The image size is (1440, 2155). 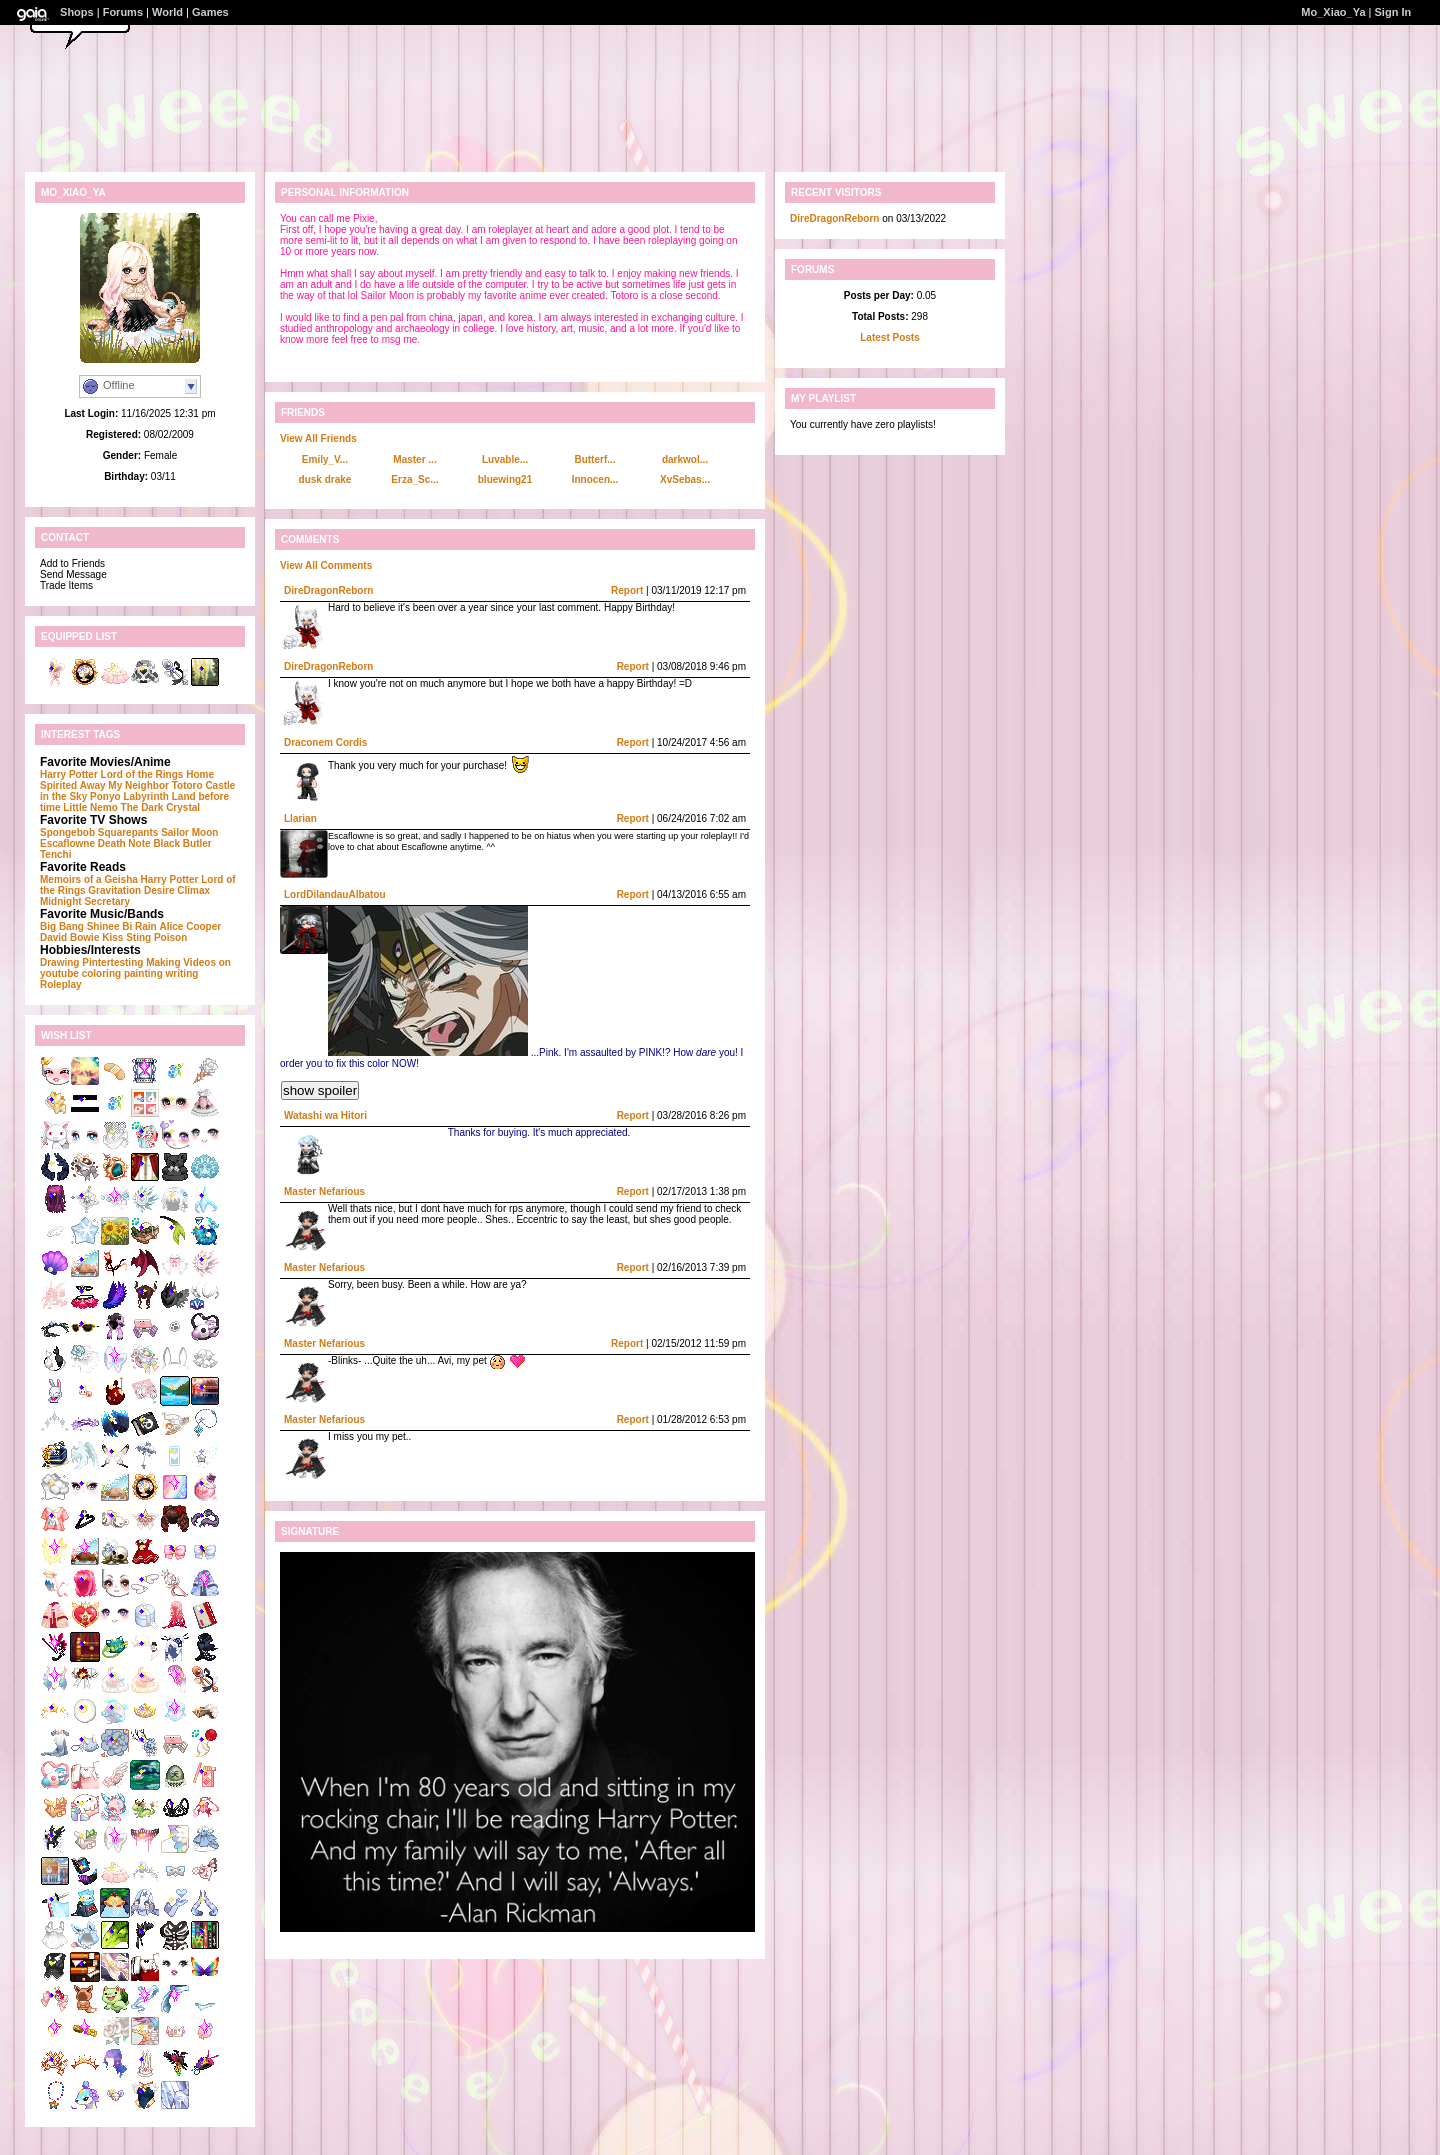 What do you see at coordinates (414, 479) in the screenshot?
I see `Erza_Sc...` at bounding box center [414, 479].